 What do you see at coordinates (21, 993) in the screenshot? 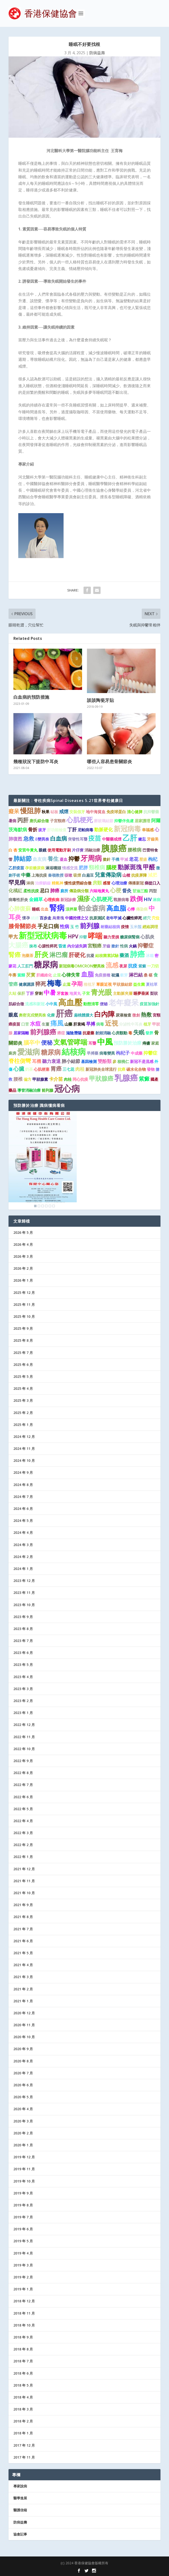
I see `保肝 [保肝 (1 個項目)]` at bounding box center [21, 993].